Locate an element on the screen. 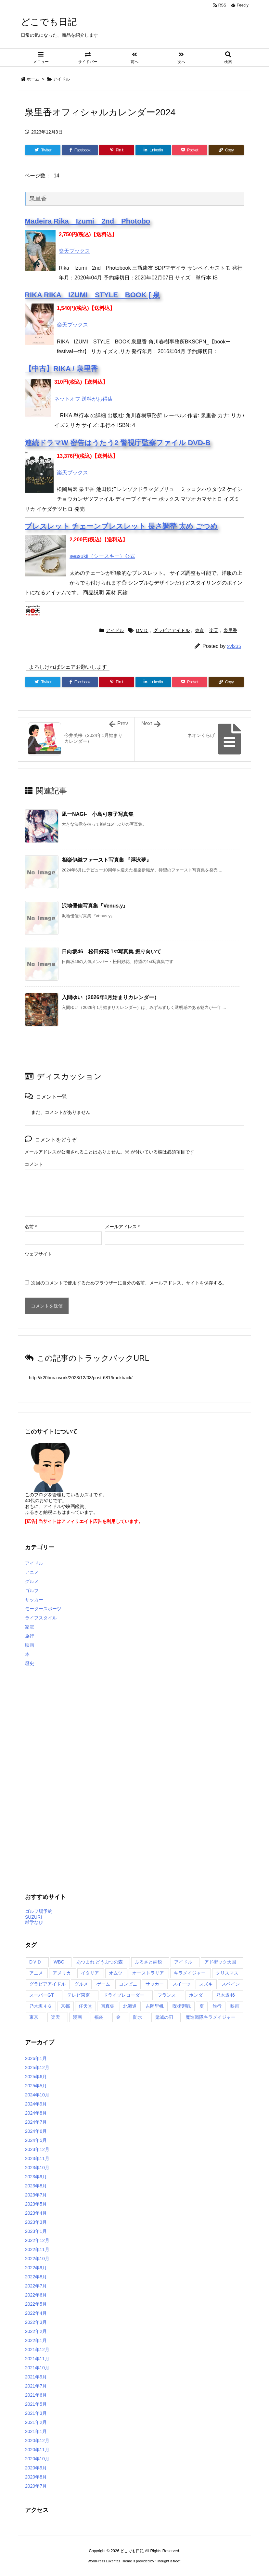 The height and width of the screenshot is (2576, 269). 家電 is located at coordinates (29, 1626).